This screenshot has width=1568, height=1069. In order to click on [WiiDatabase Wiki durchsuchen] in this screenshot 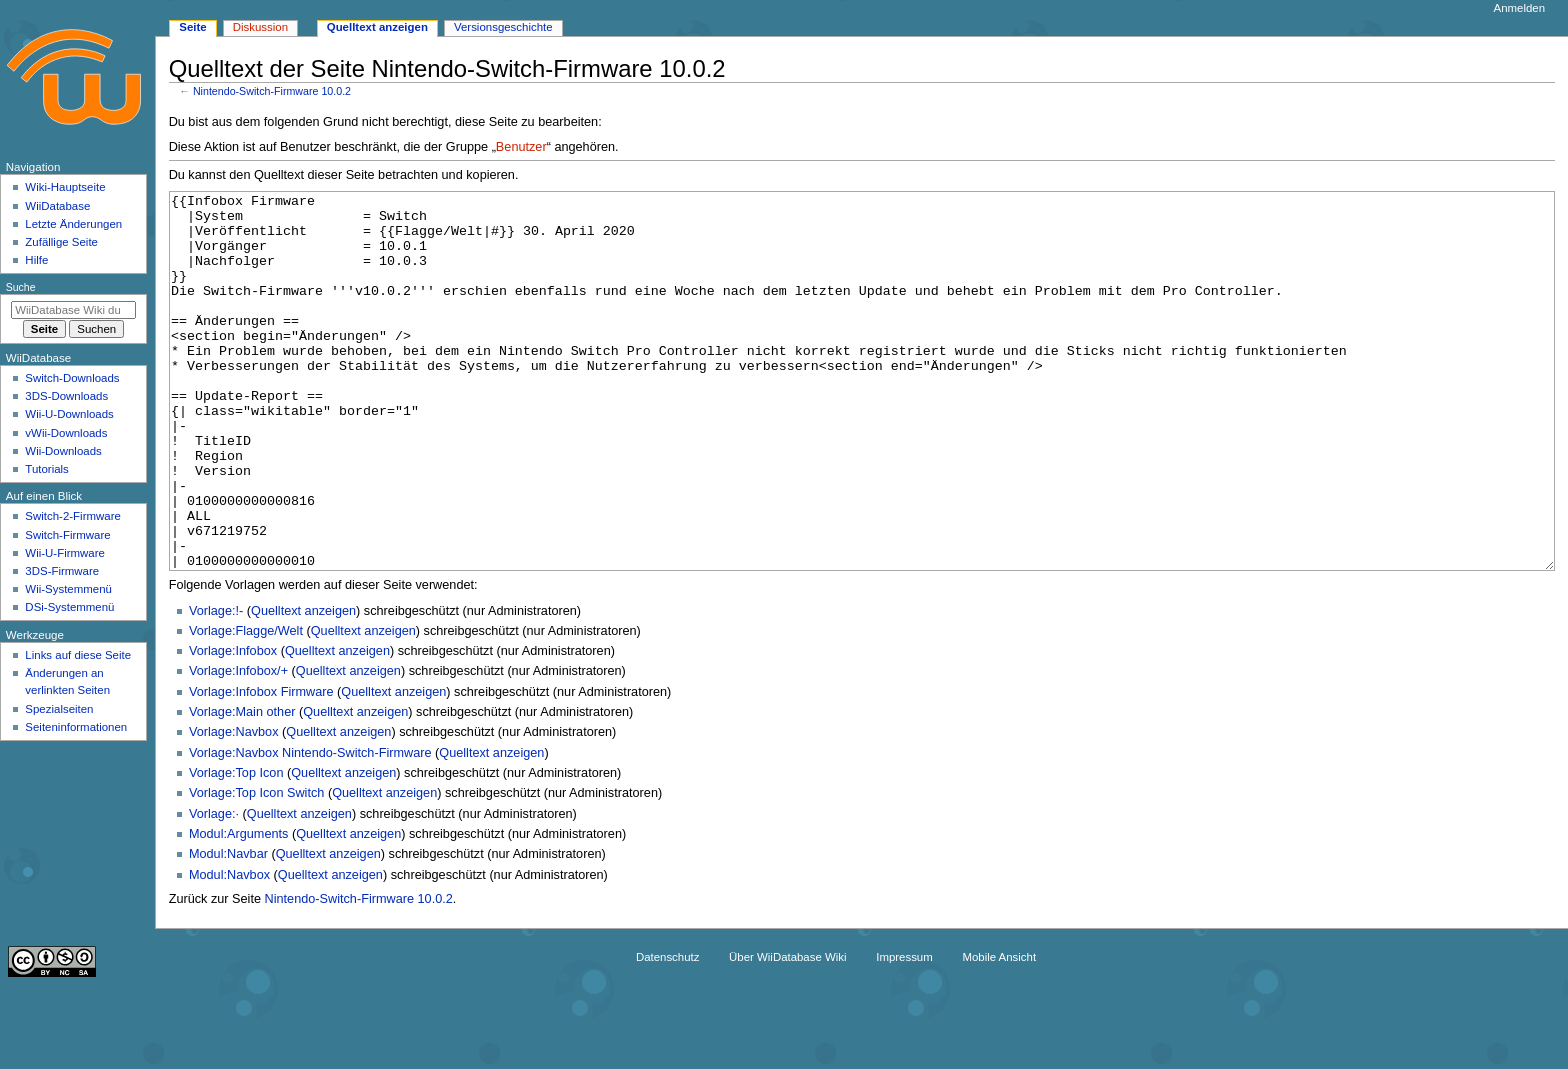, I will do `click(73, 310)`.